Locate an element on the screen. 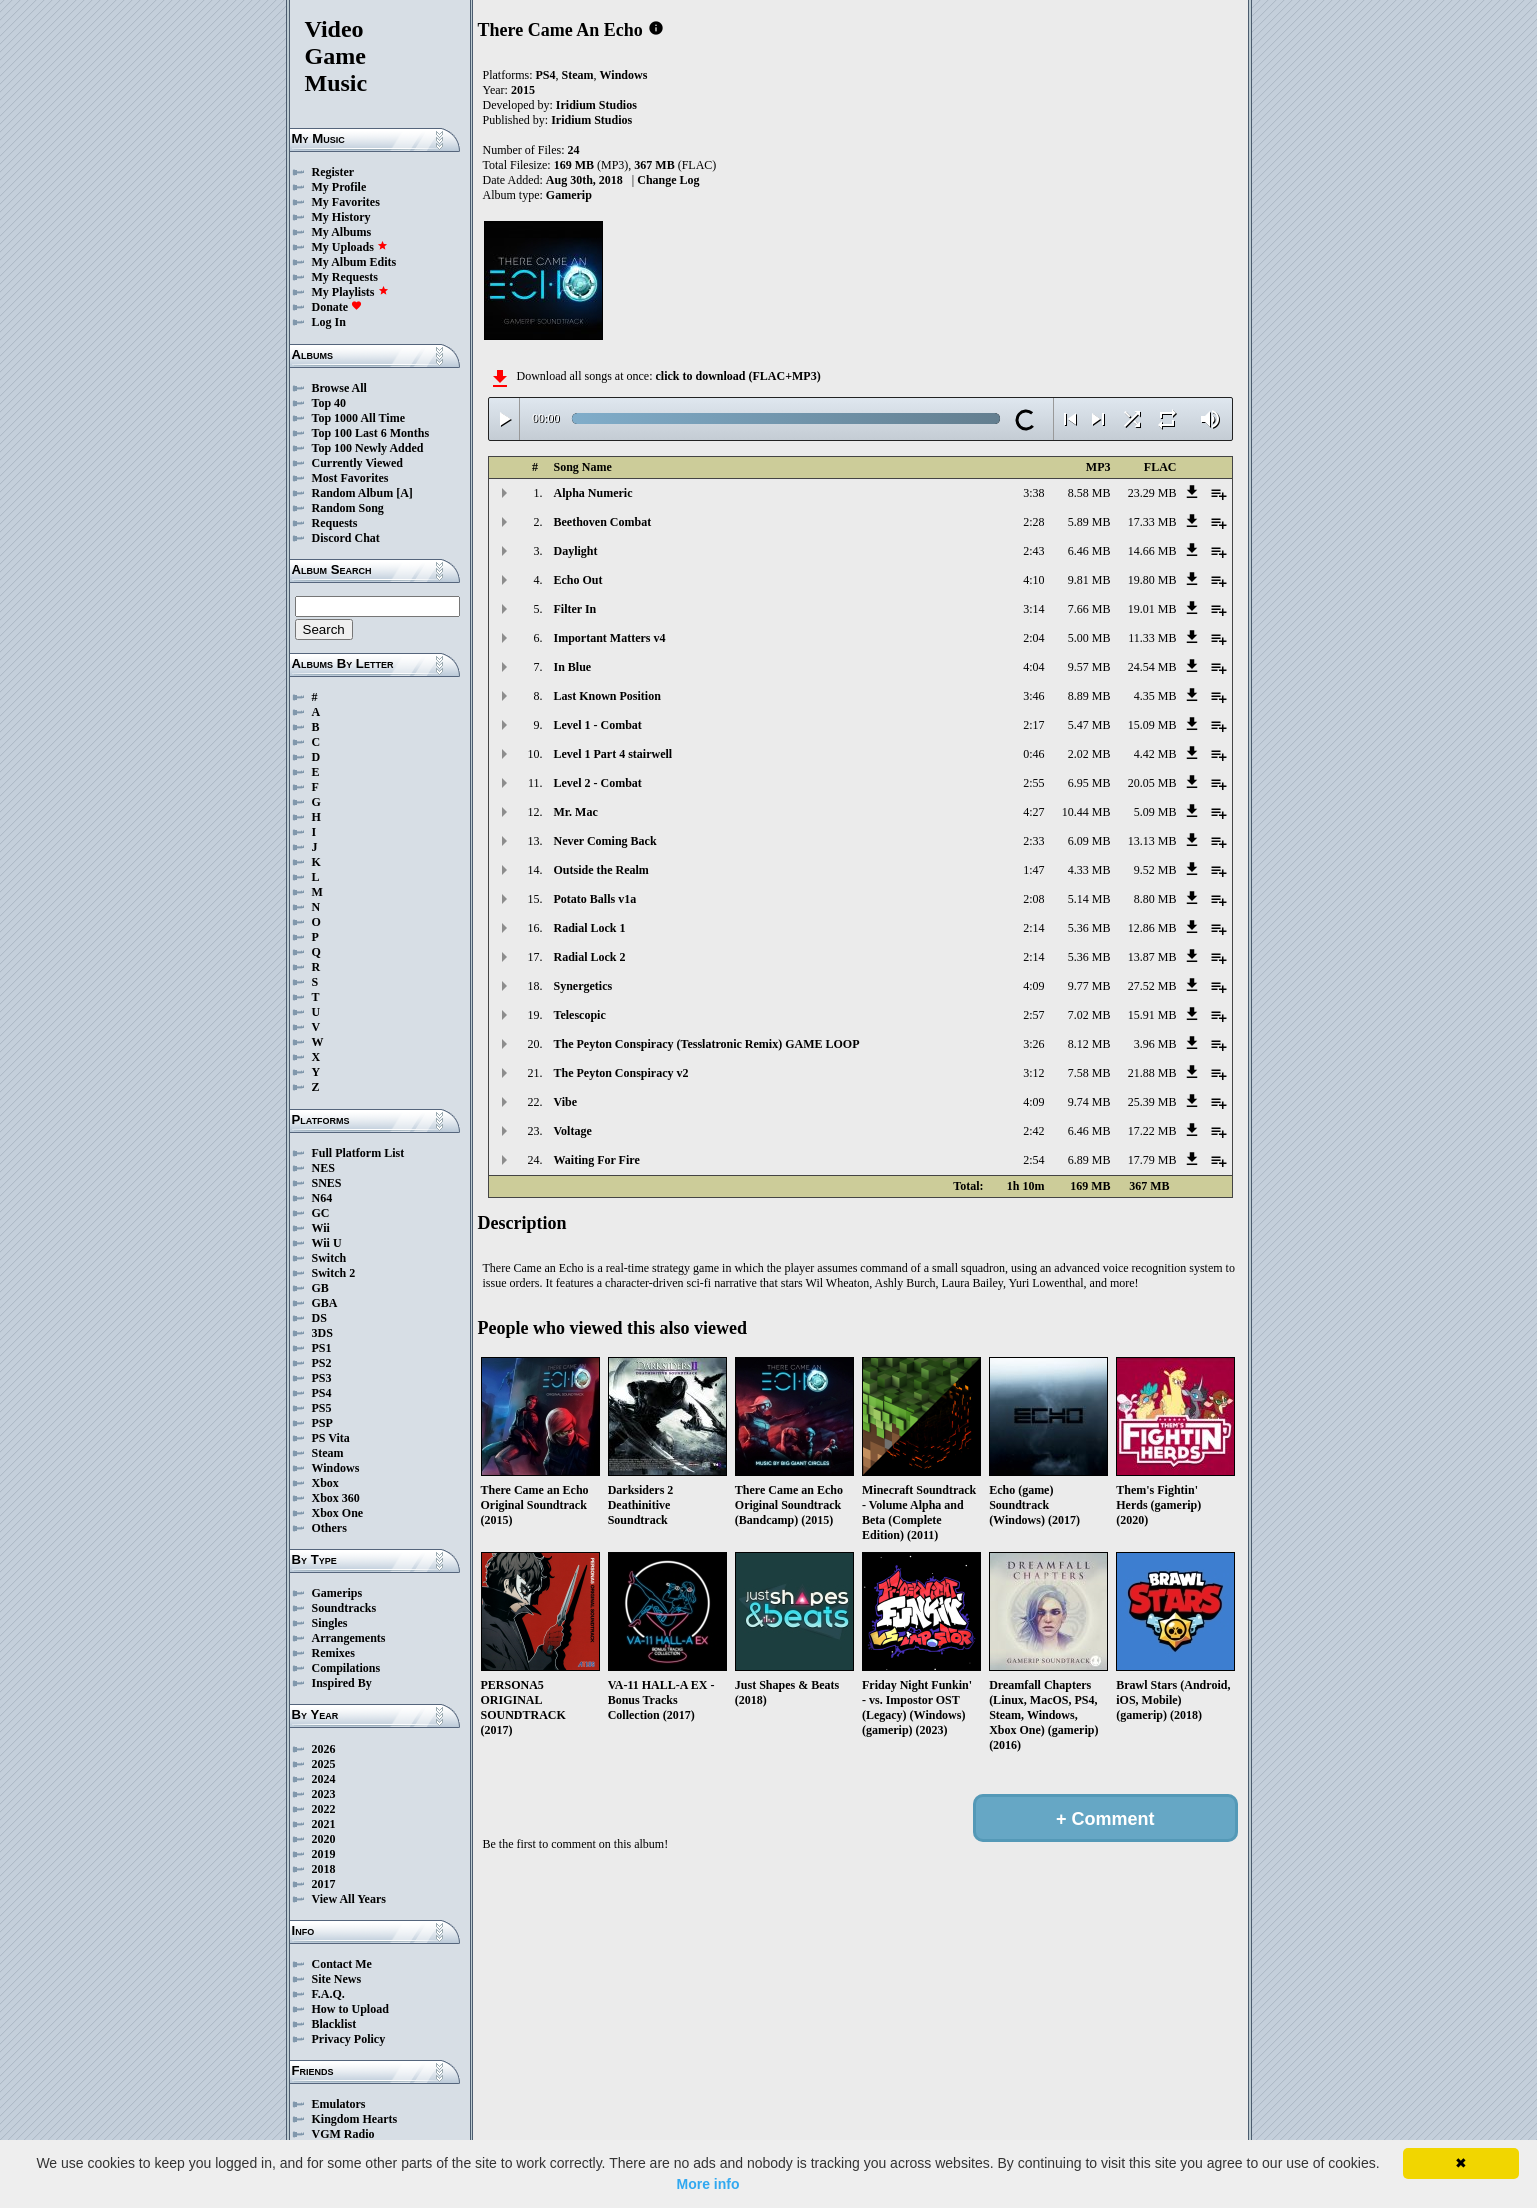  9.52 MB is located at coordinates (1155, 870).